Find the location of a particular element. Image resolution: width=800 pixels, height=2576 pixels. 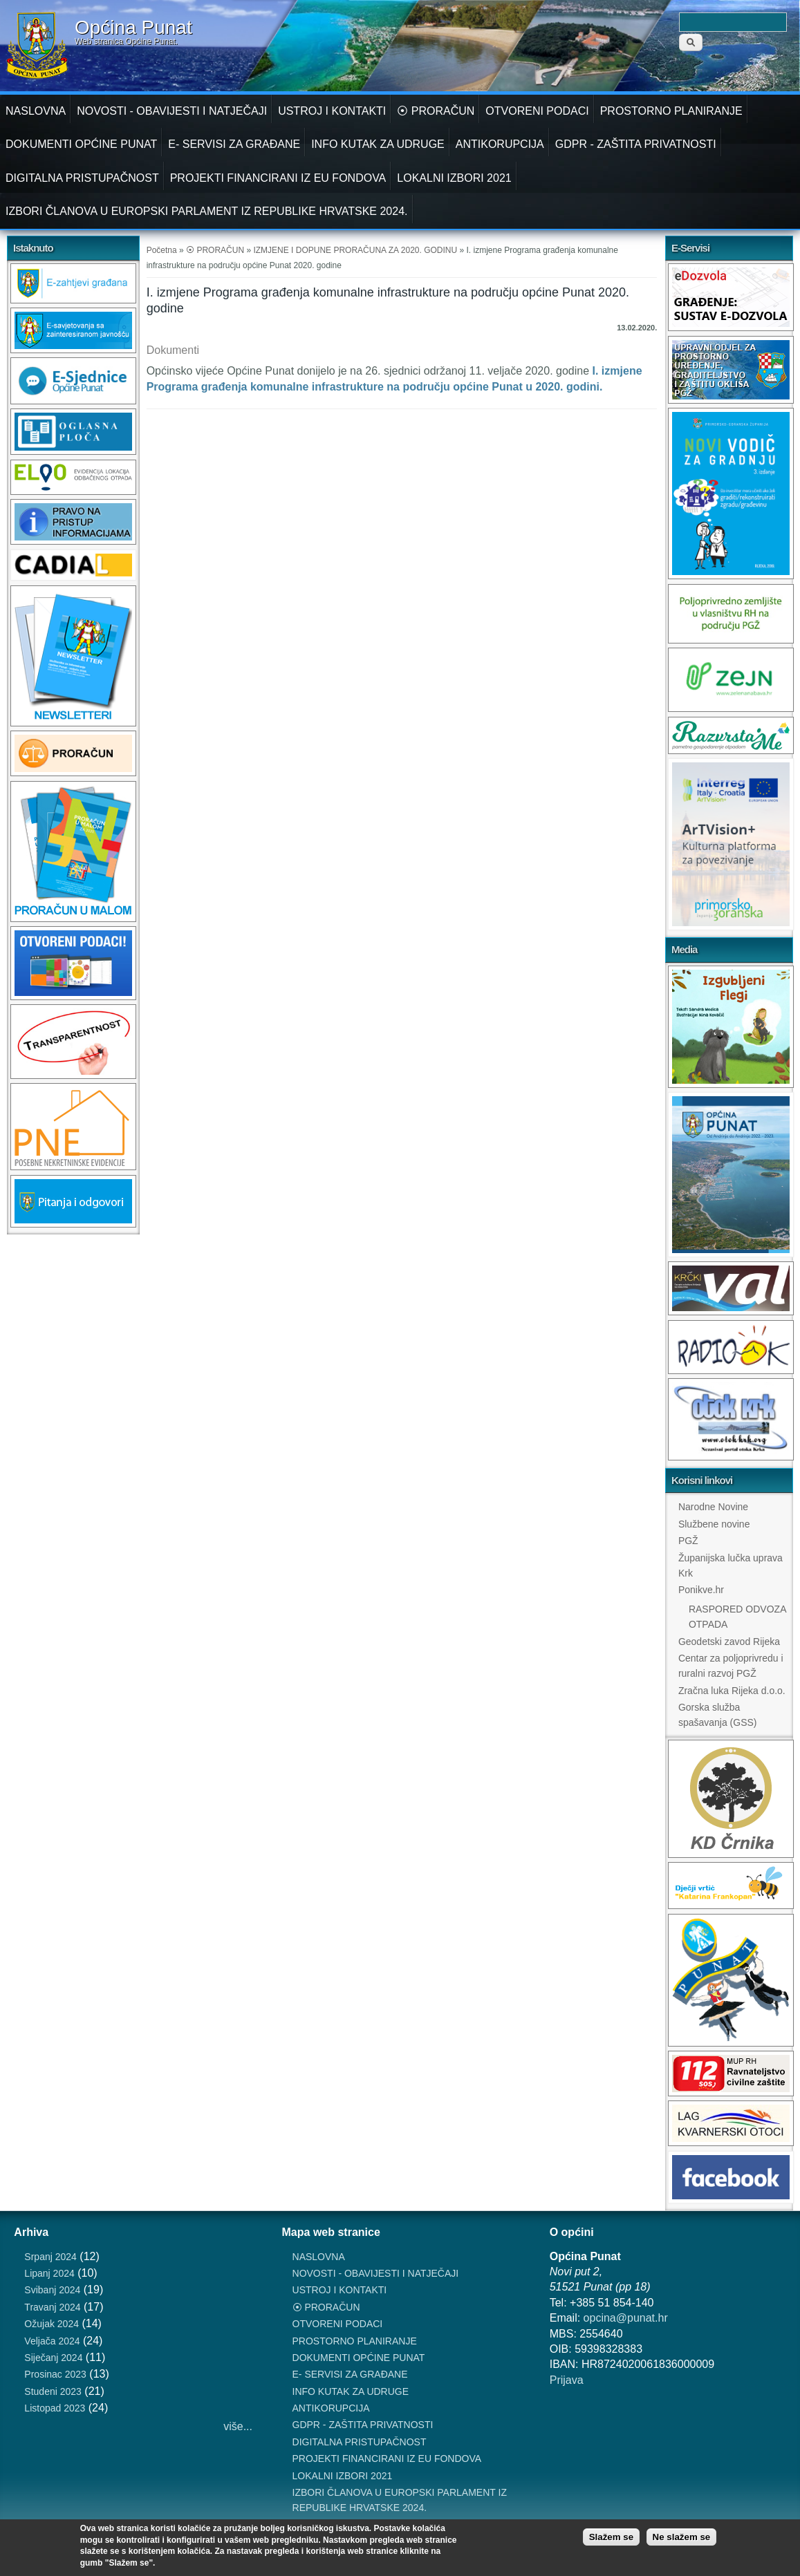

Svibanj 2024 is located at coordinates (52, 2289).